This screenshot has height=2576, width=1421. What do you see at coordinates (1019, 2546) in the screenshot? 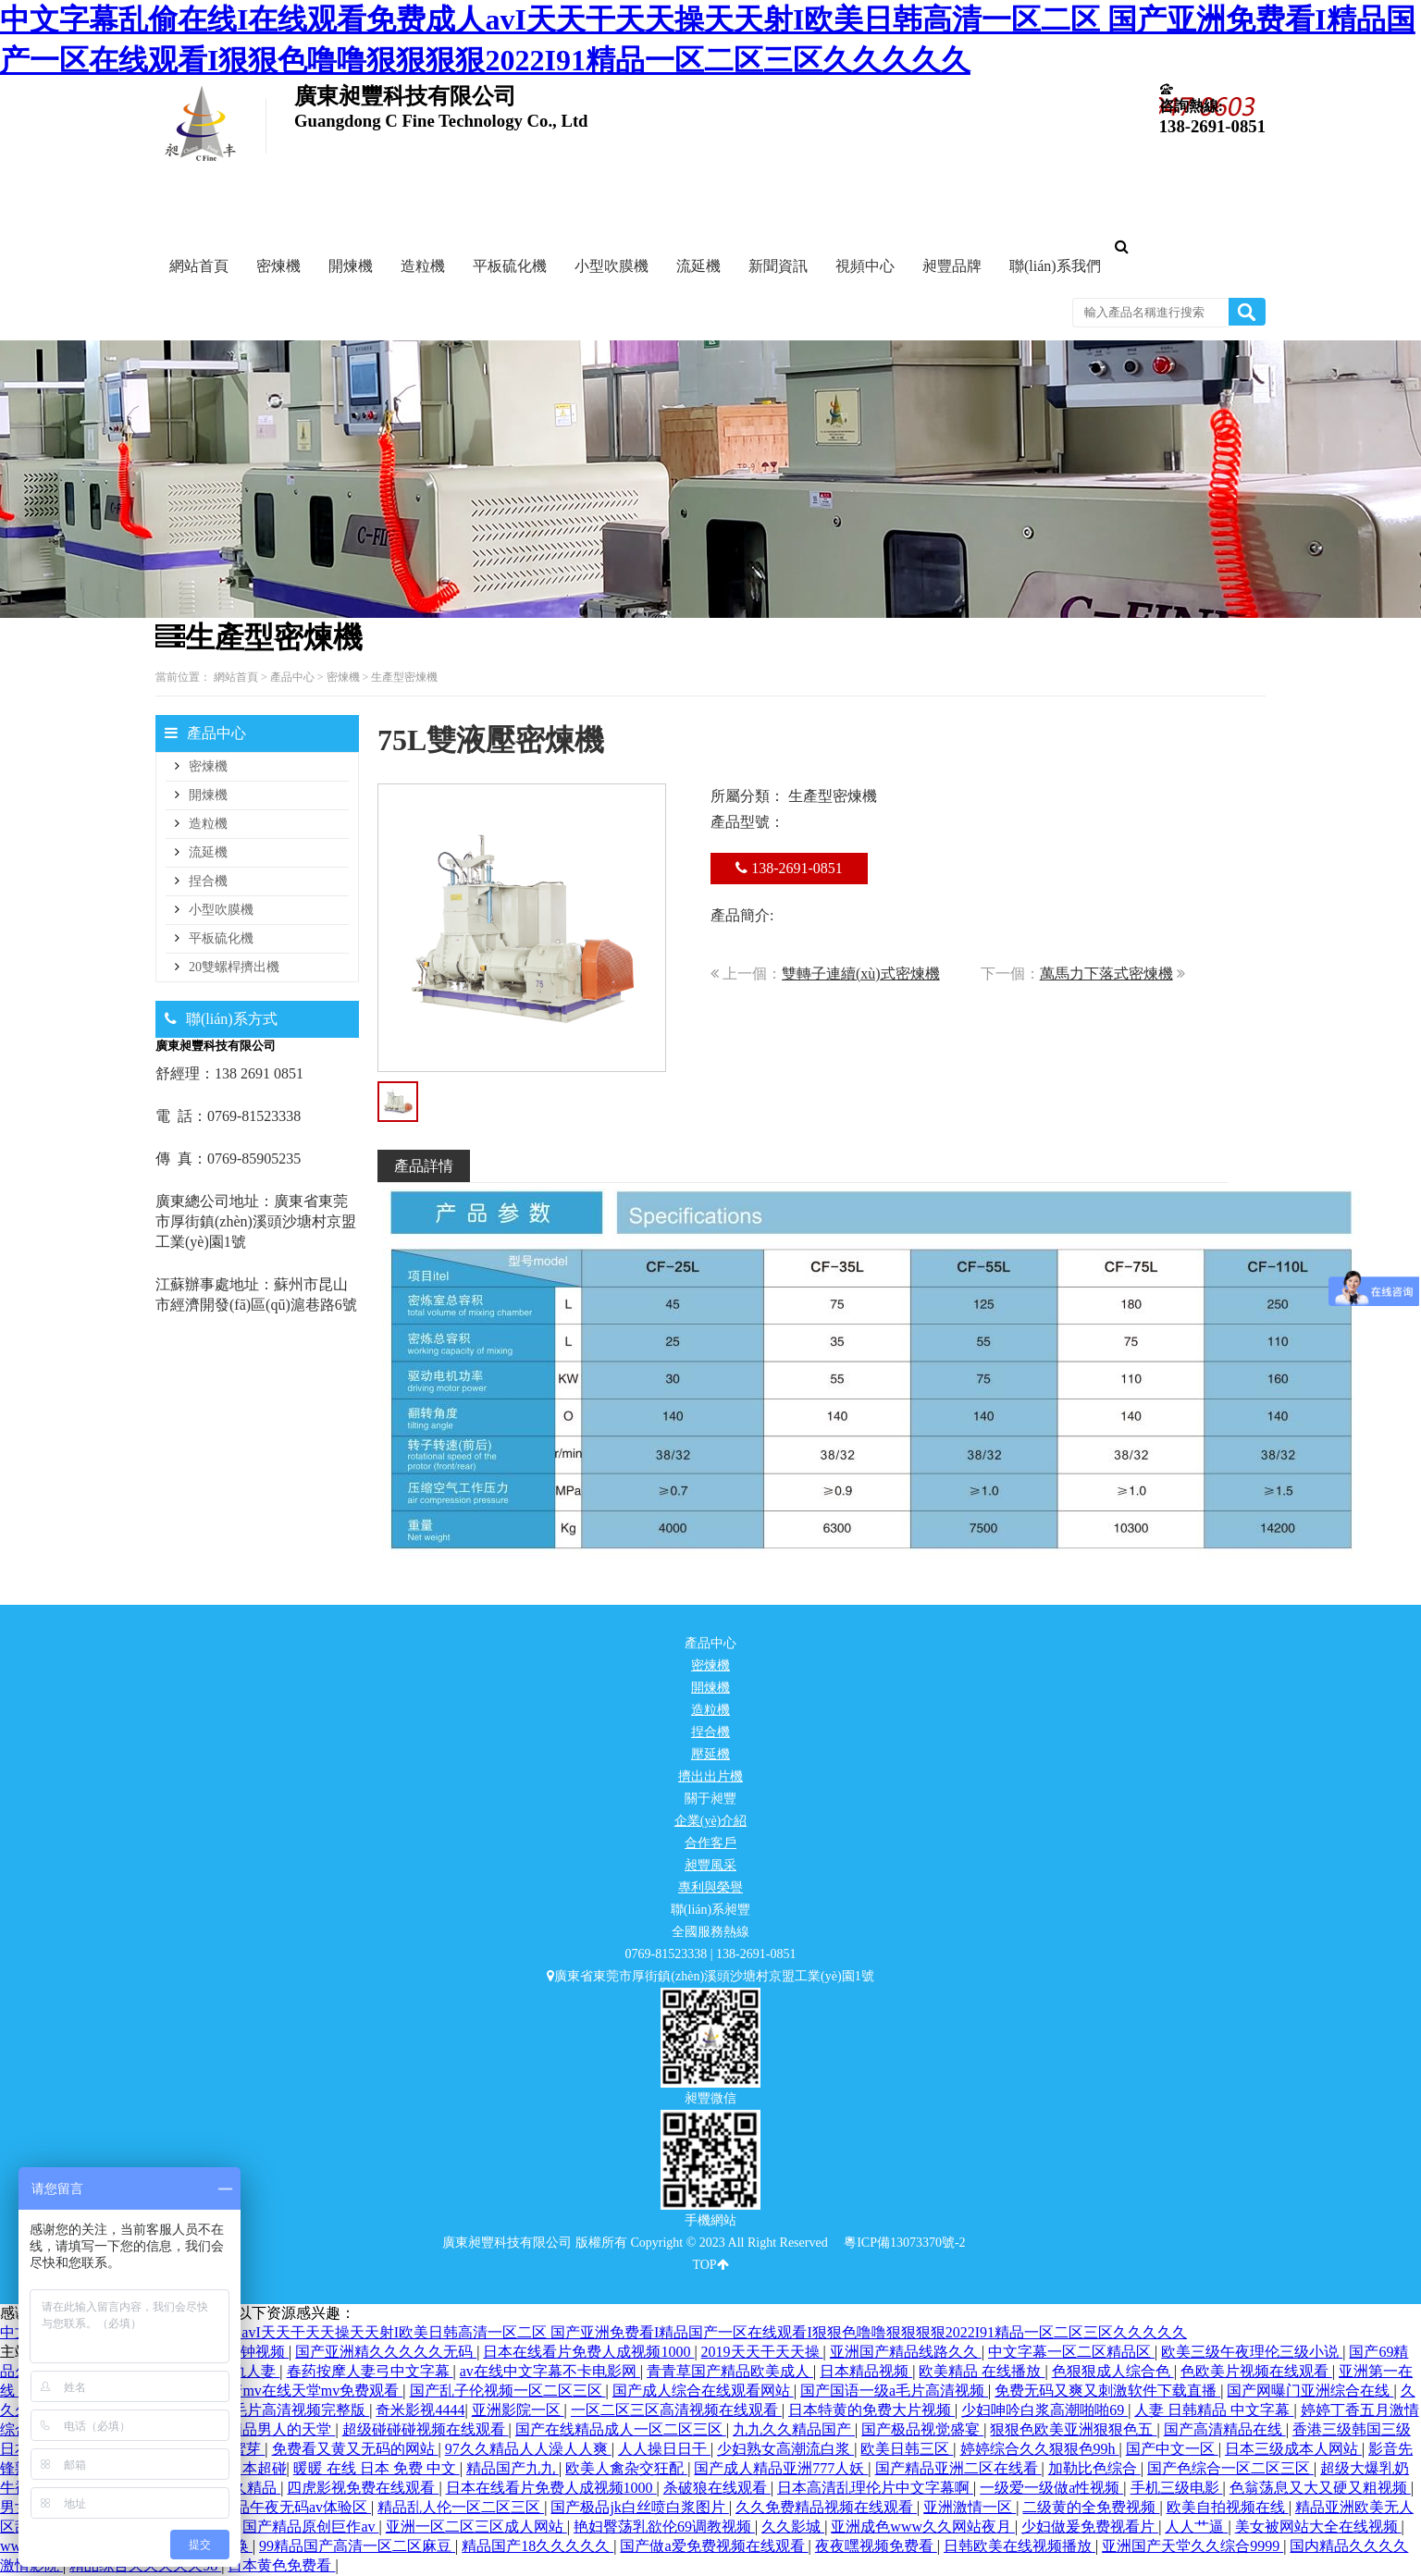
I see `日韩欧美在线视频播放` at bounding box center [1019, 2546].